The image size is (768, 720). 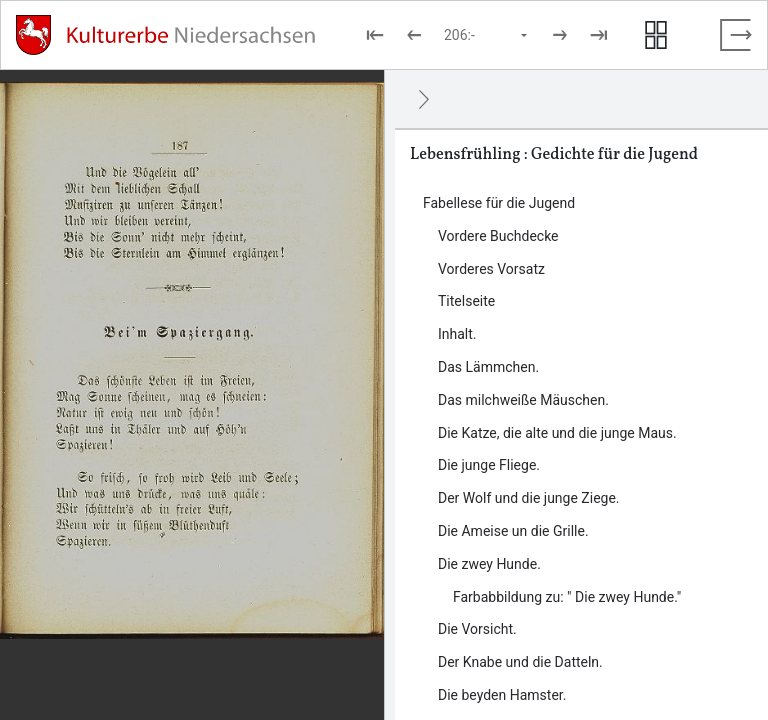 I want to click on Das milchweiße Mäuschen. [Inhalt: Das milchweiße Mäuschen., LOG_0000_0_6], so click(x=523, y=400).